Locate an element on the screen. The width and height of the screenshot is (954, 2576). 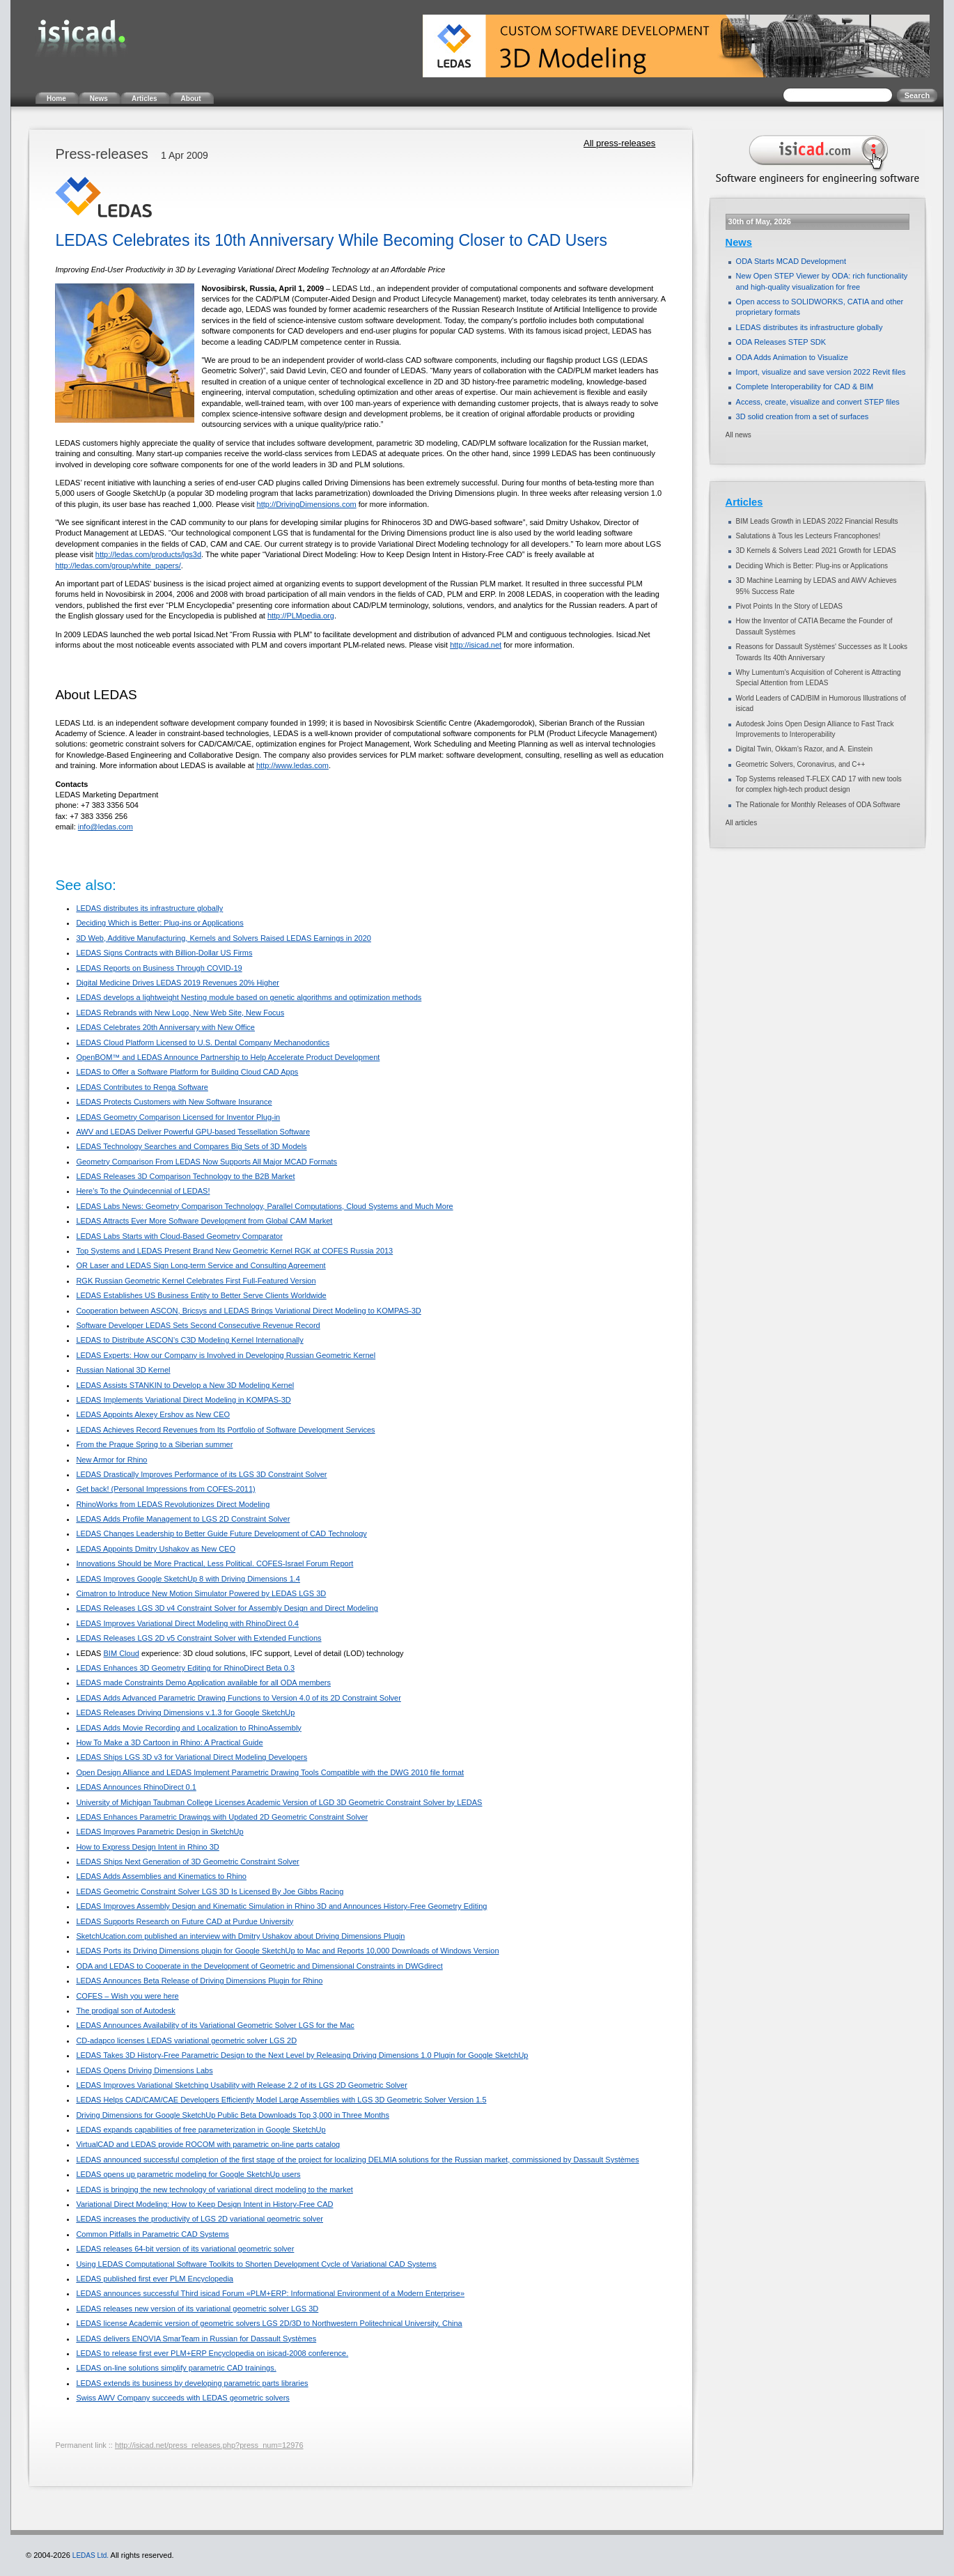
Cimatron to Introduce New Motion Simulator Powered by LEDAS LGS 3D is located at coordinates (201, 1593).